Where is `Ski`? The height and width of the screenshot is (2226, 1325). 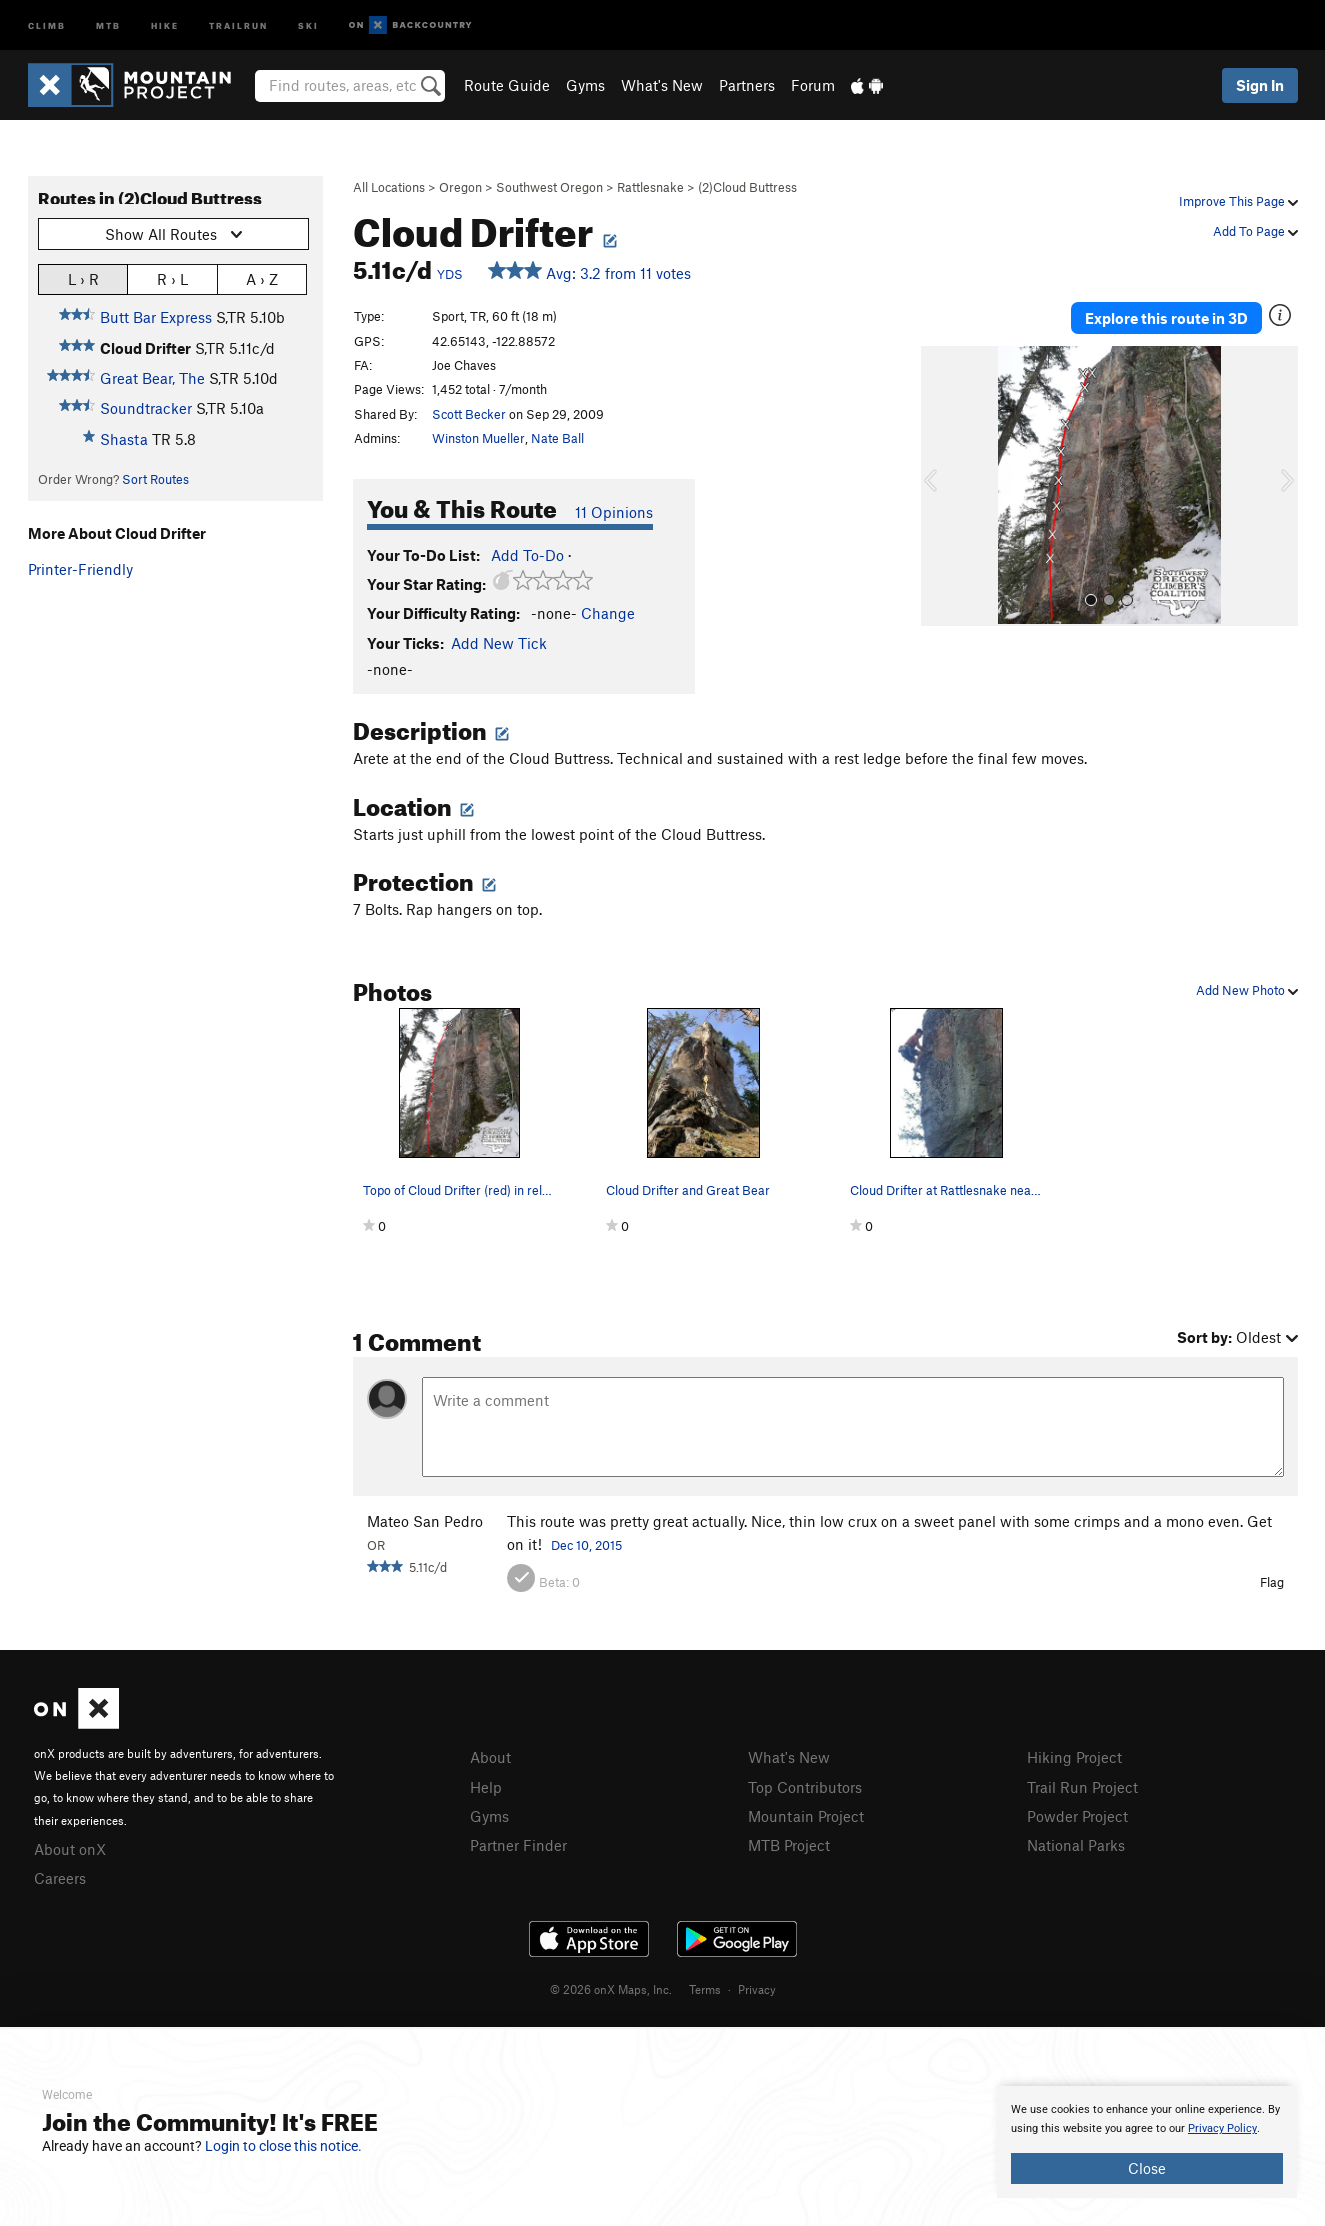 Ski is located at coordinates (308, 24).